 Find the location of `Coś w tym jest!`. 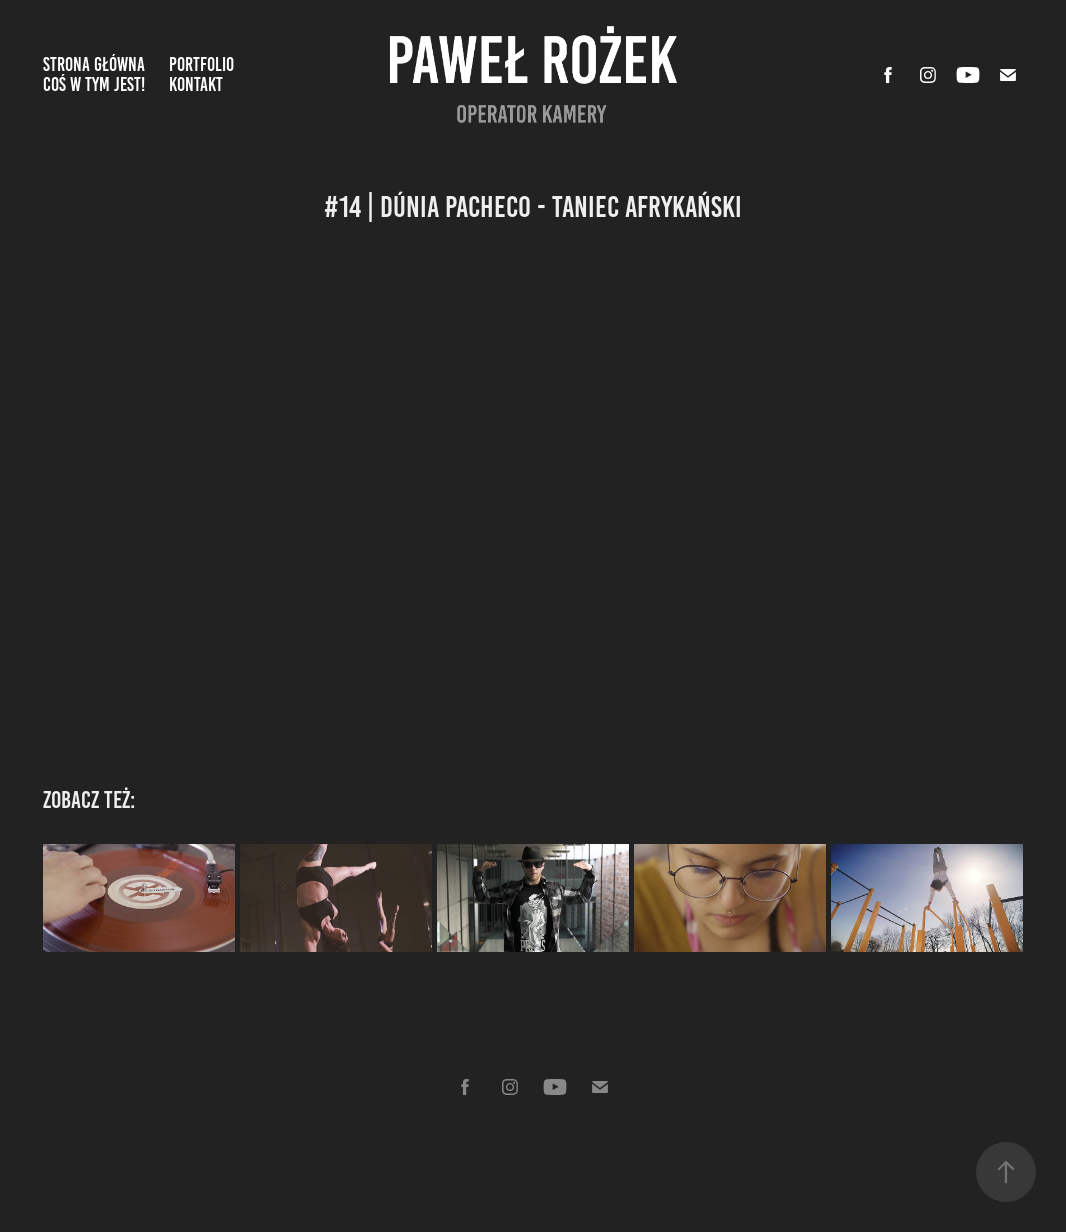

Coś w tym jest! is located at coordinates (94, 84).